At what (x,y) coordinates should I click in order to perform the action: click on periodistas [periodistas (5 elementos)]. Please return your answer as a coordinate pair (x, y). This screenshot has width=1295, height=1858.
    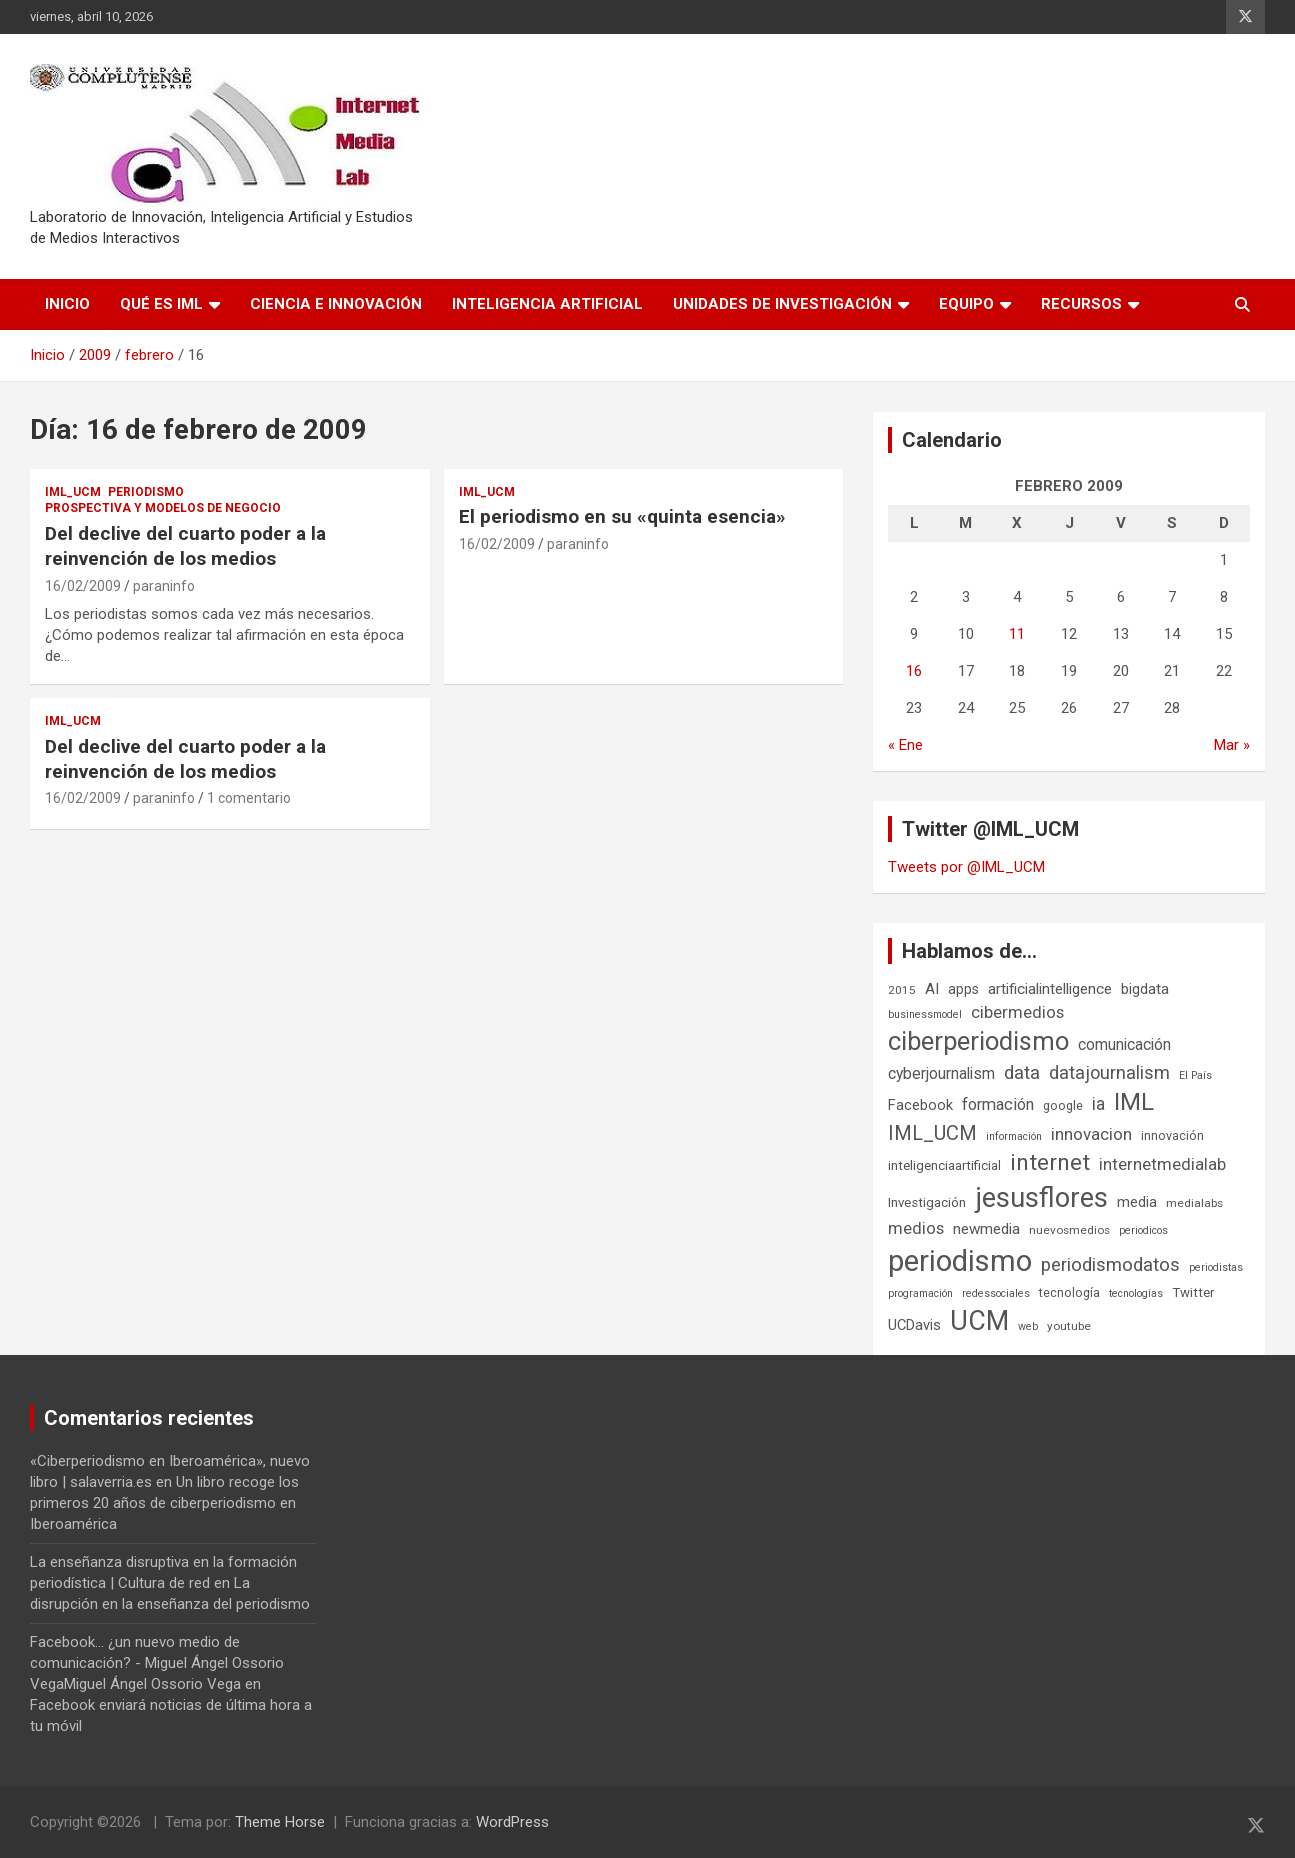
    Looking at the image, I should click on (1216, 1267).